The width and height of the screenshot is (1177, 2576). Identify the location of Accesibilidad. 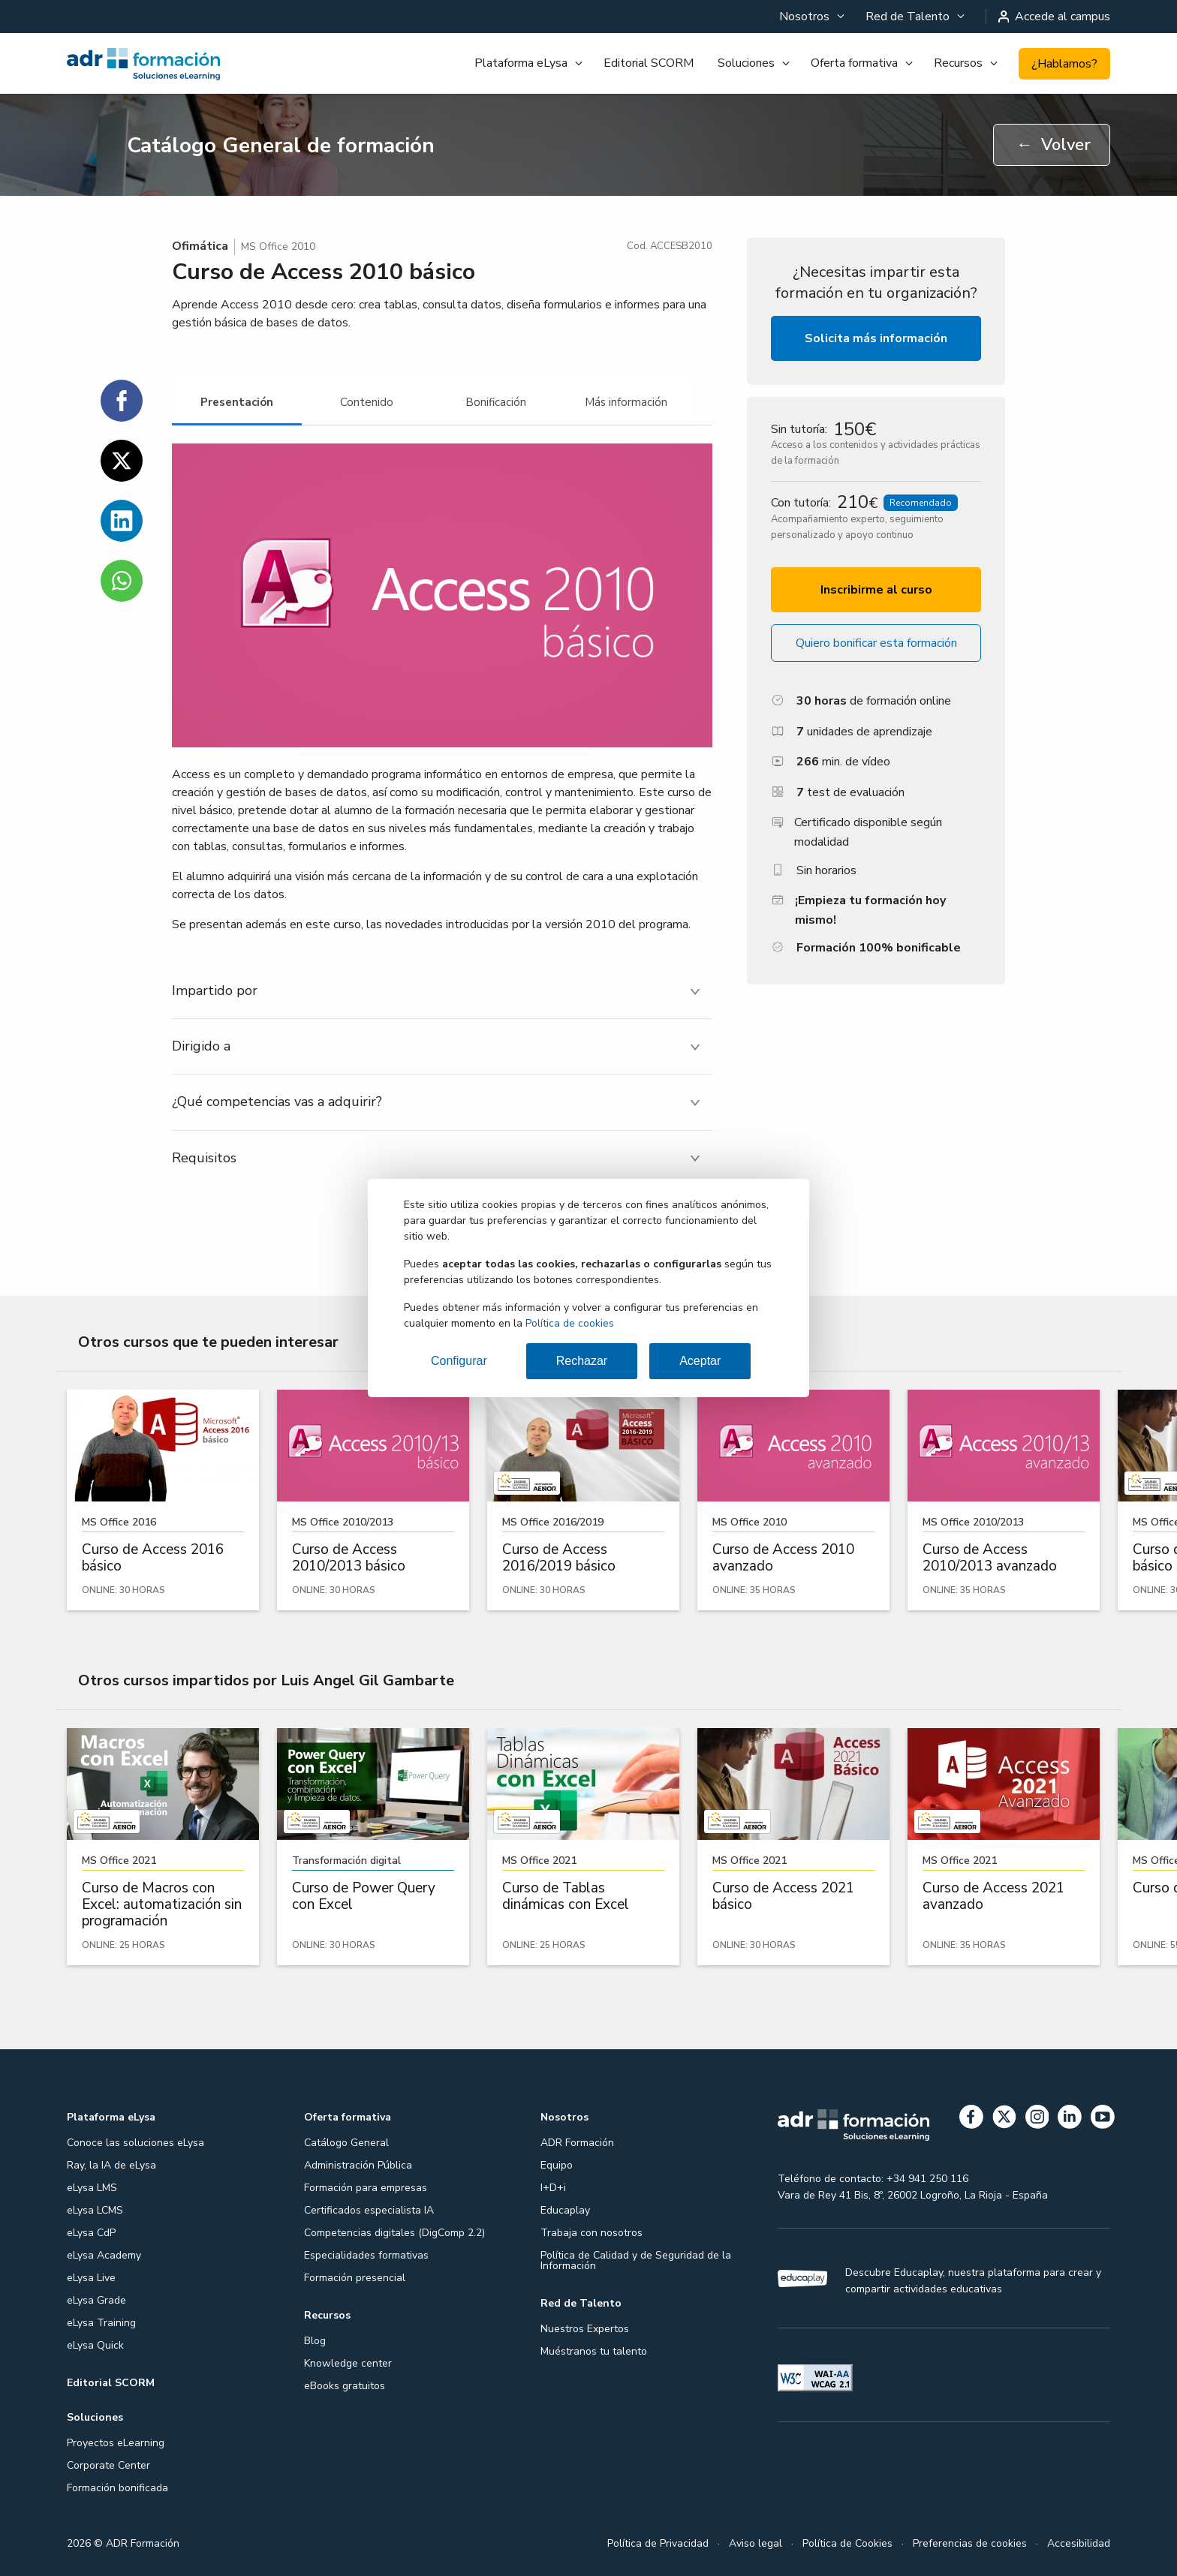
(1078, 2543).